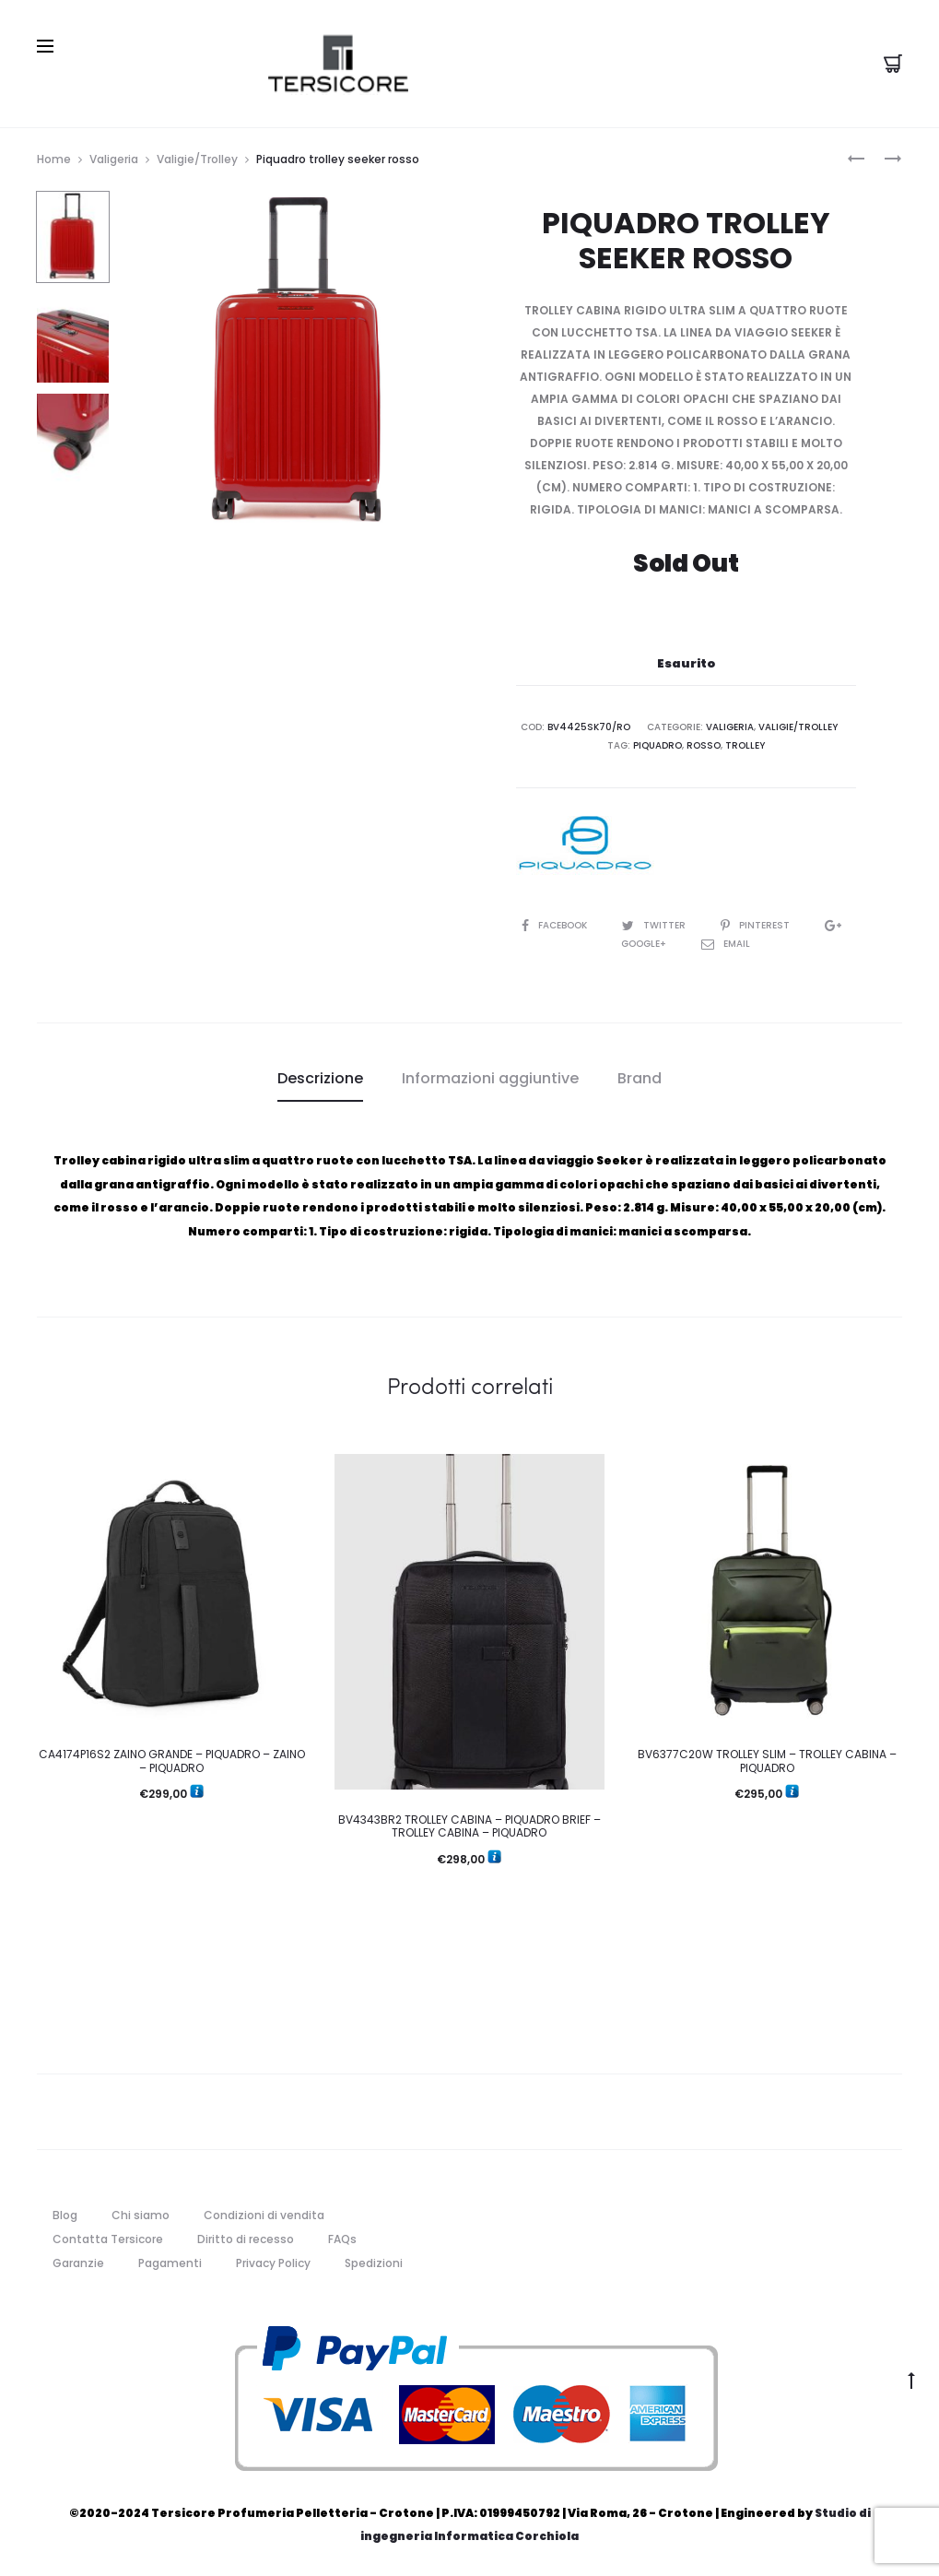  What do you see at coordinates (725, 944) in the screenshot?
I see `Email` at bounding box center [725, 944].